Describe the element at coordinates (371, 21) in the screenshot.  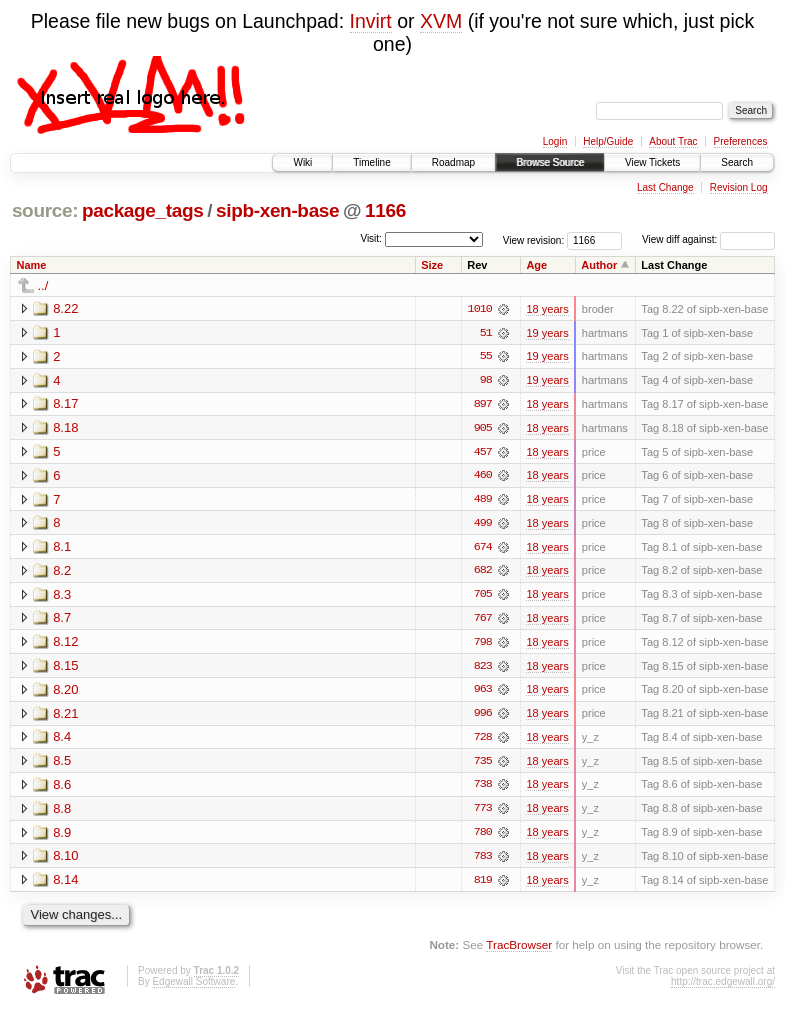
I see `Invirt` at that location.